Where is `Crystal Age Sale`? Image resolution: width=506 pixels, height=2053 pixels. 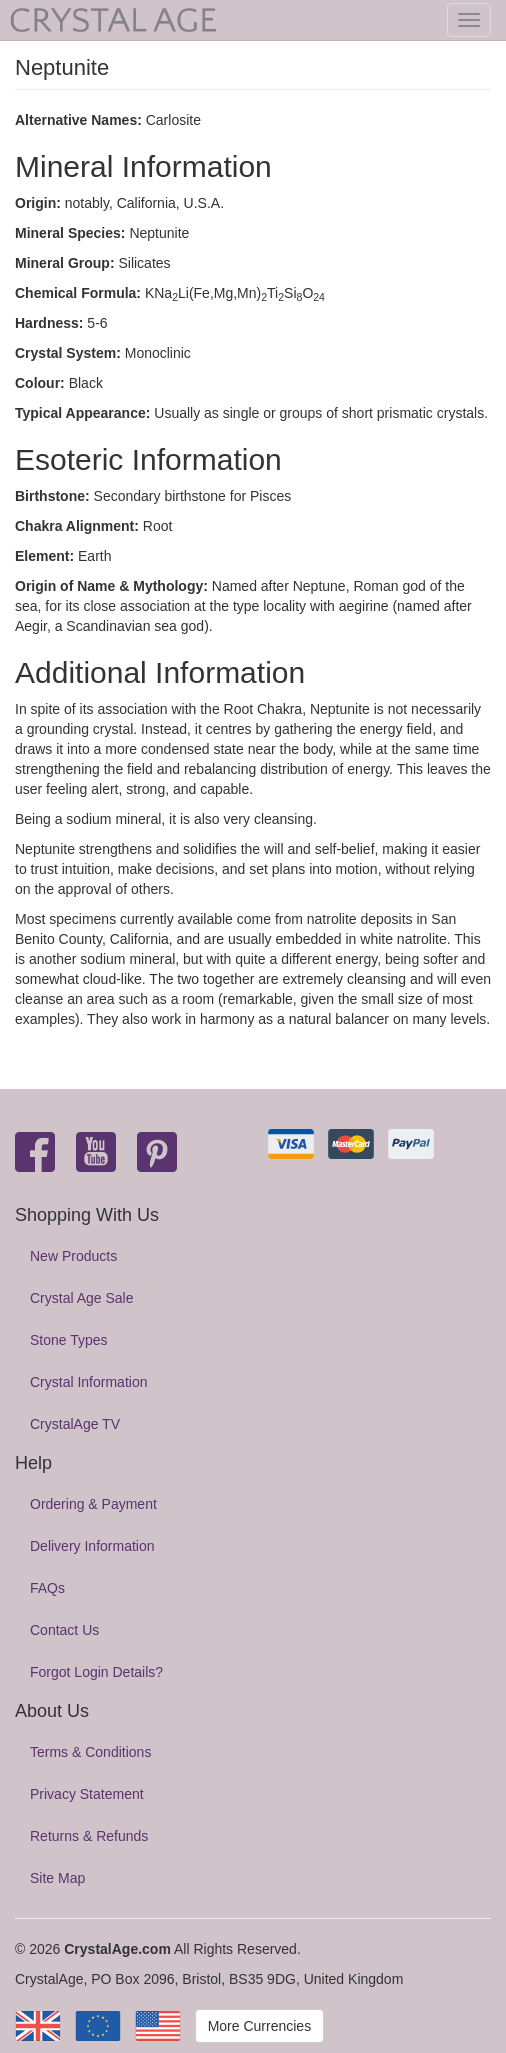
Crystal Age Sale is located at coordinates (82, 1298).